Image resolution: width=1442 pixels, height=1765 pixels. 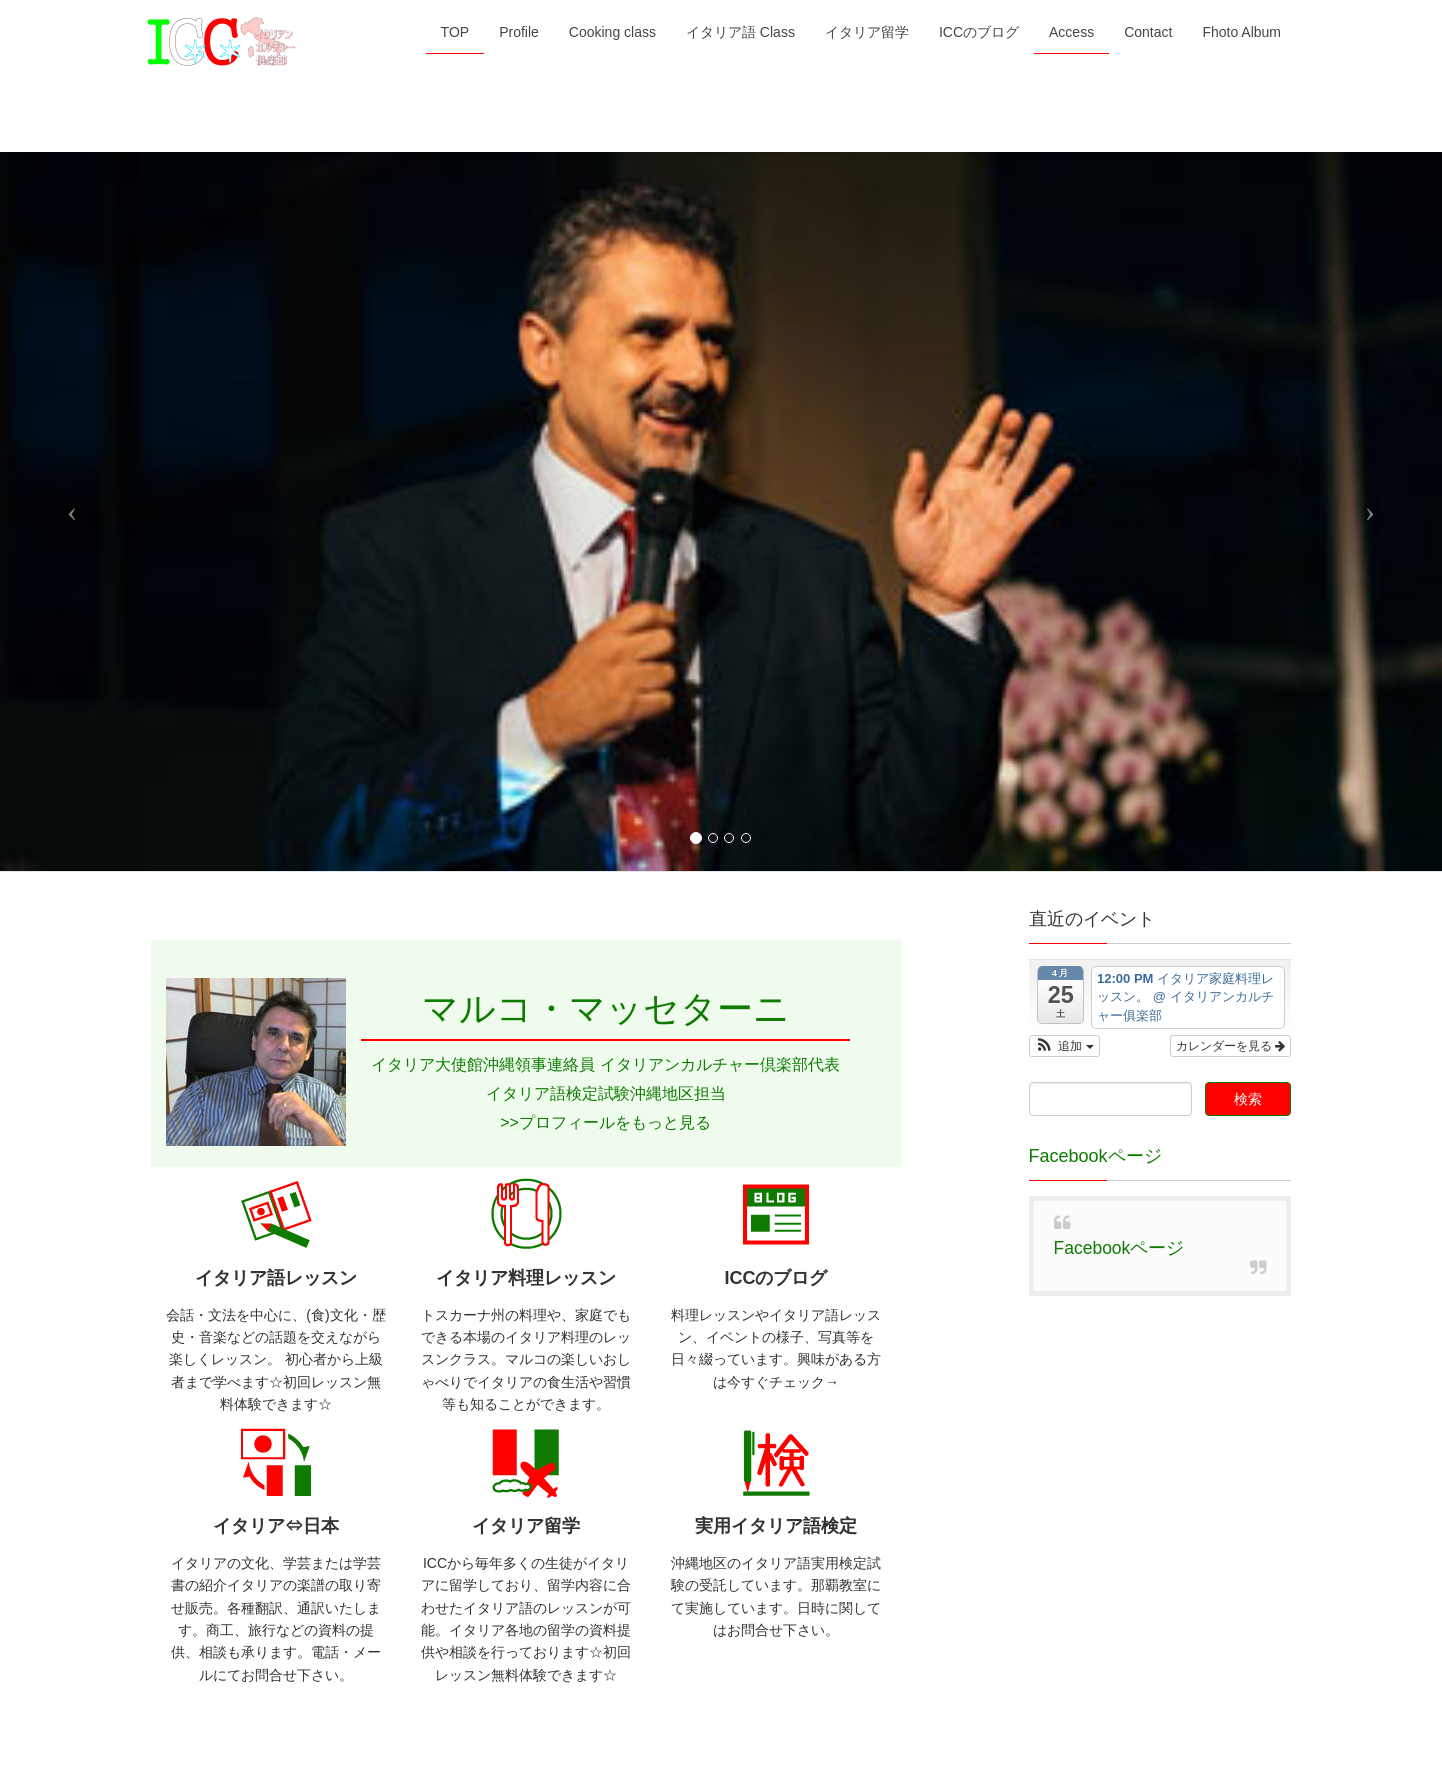 What do you see at coordinates (632, 1687) in the screenshot?
I see `WordPress` at bounding box center [632, 1687].